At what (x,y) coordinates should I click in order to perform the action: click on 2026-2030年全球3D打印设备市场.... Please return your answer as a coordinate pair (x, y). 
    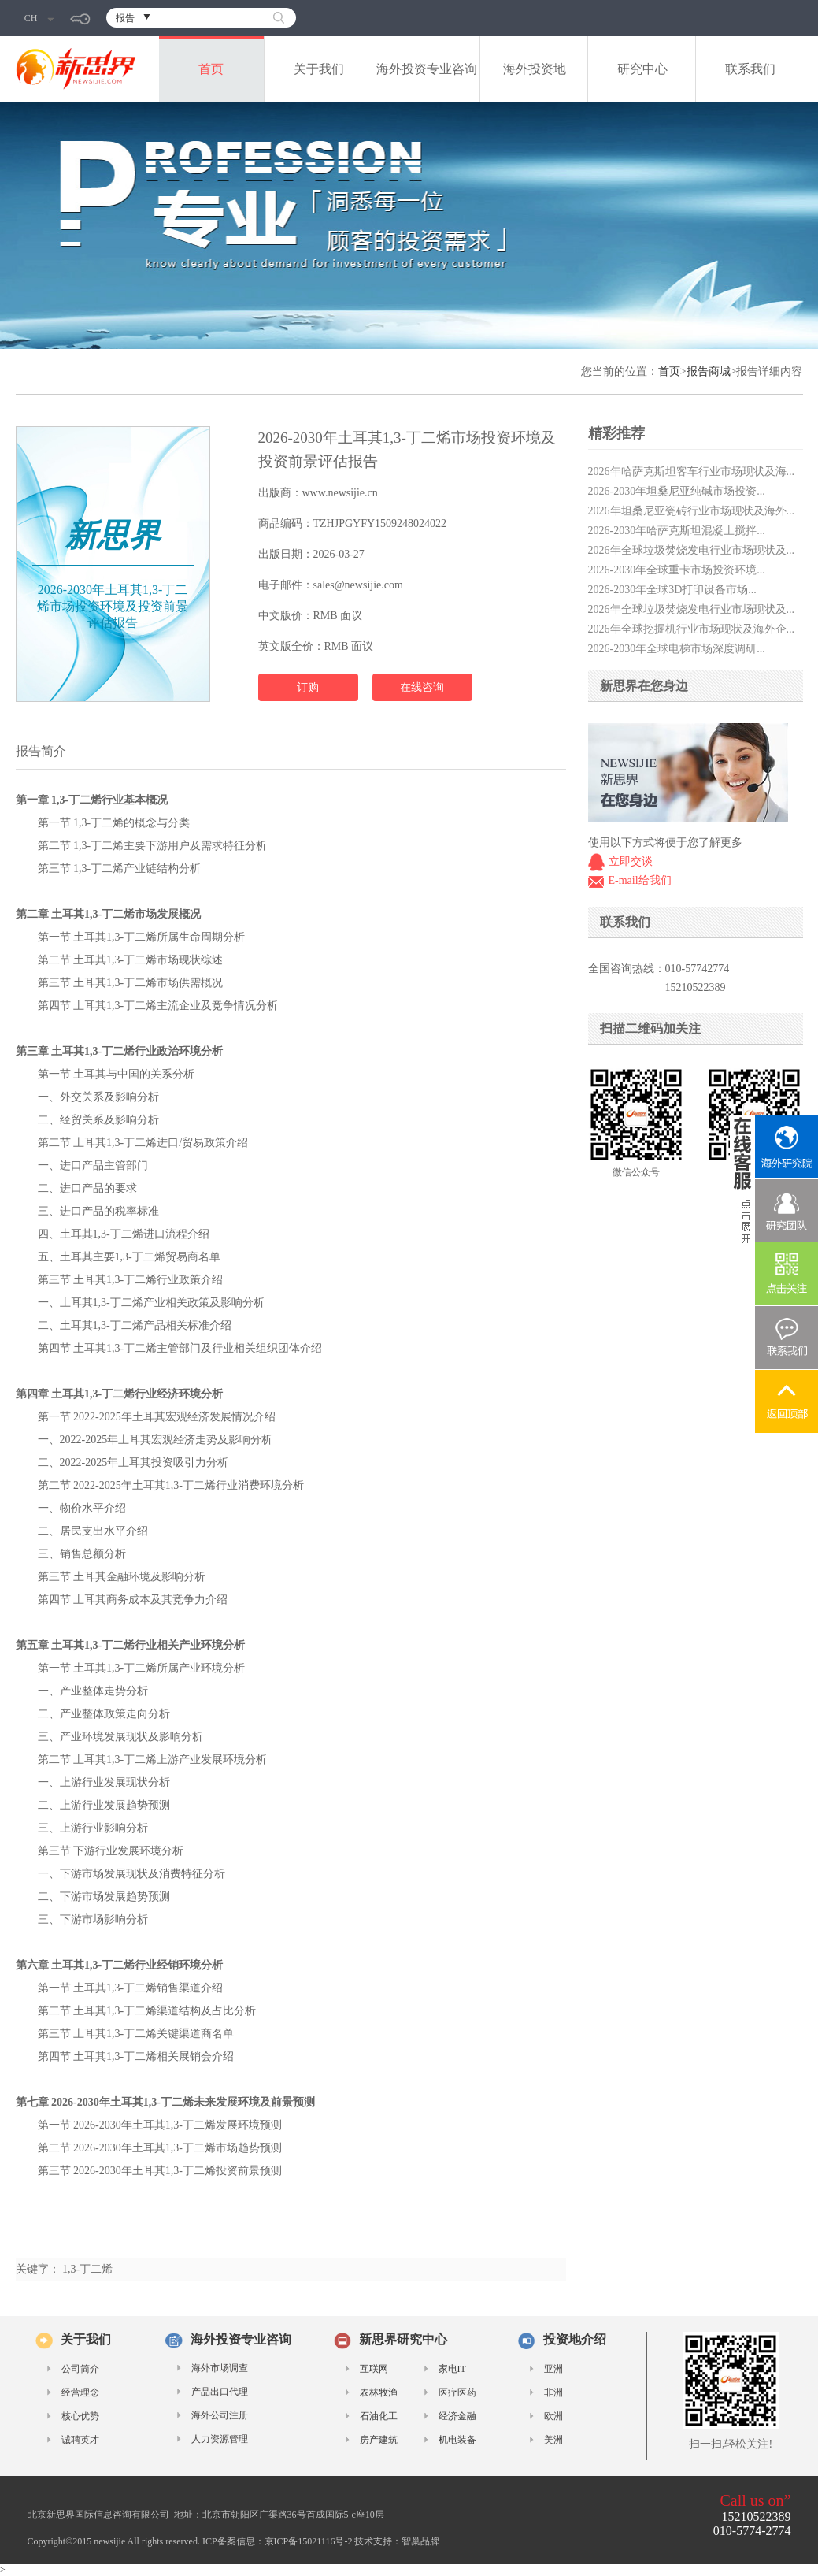
    Looking at the image, I should click on (672, 590).